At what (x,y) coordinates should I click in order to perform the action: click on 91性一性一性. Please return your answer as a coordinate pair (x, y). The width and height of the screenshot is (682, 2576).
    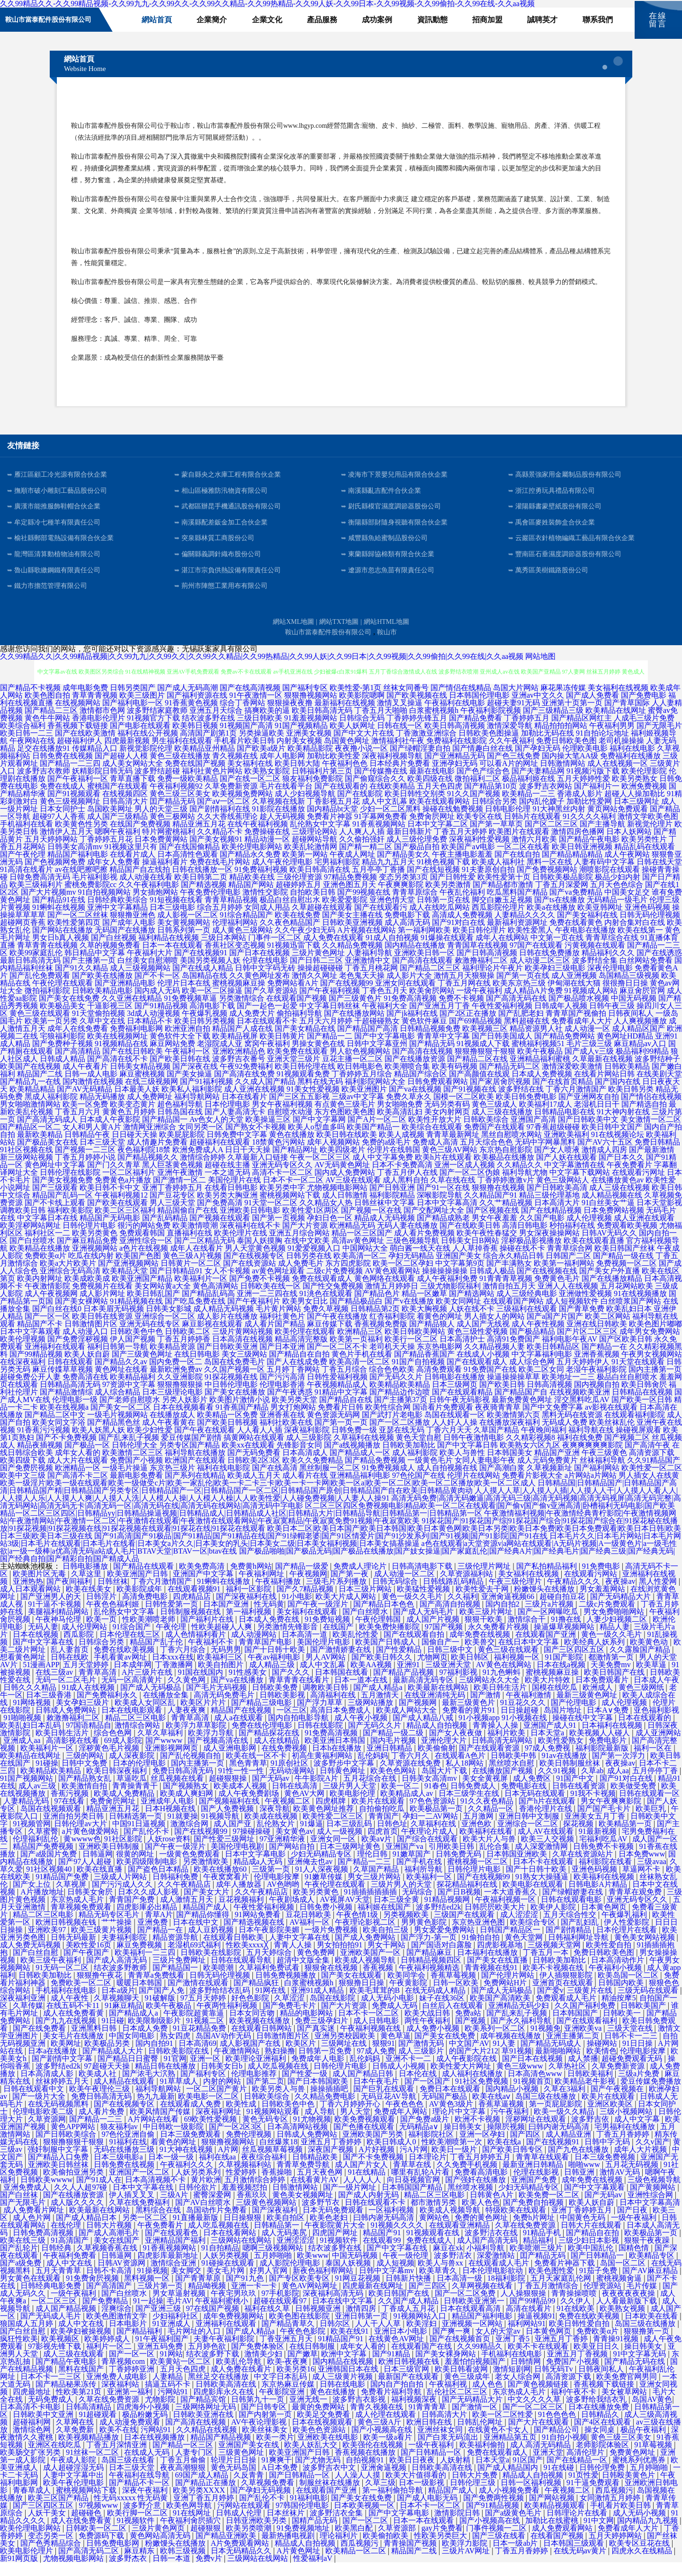
    Looking at the image, I should click on (242, 1784).